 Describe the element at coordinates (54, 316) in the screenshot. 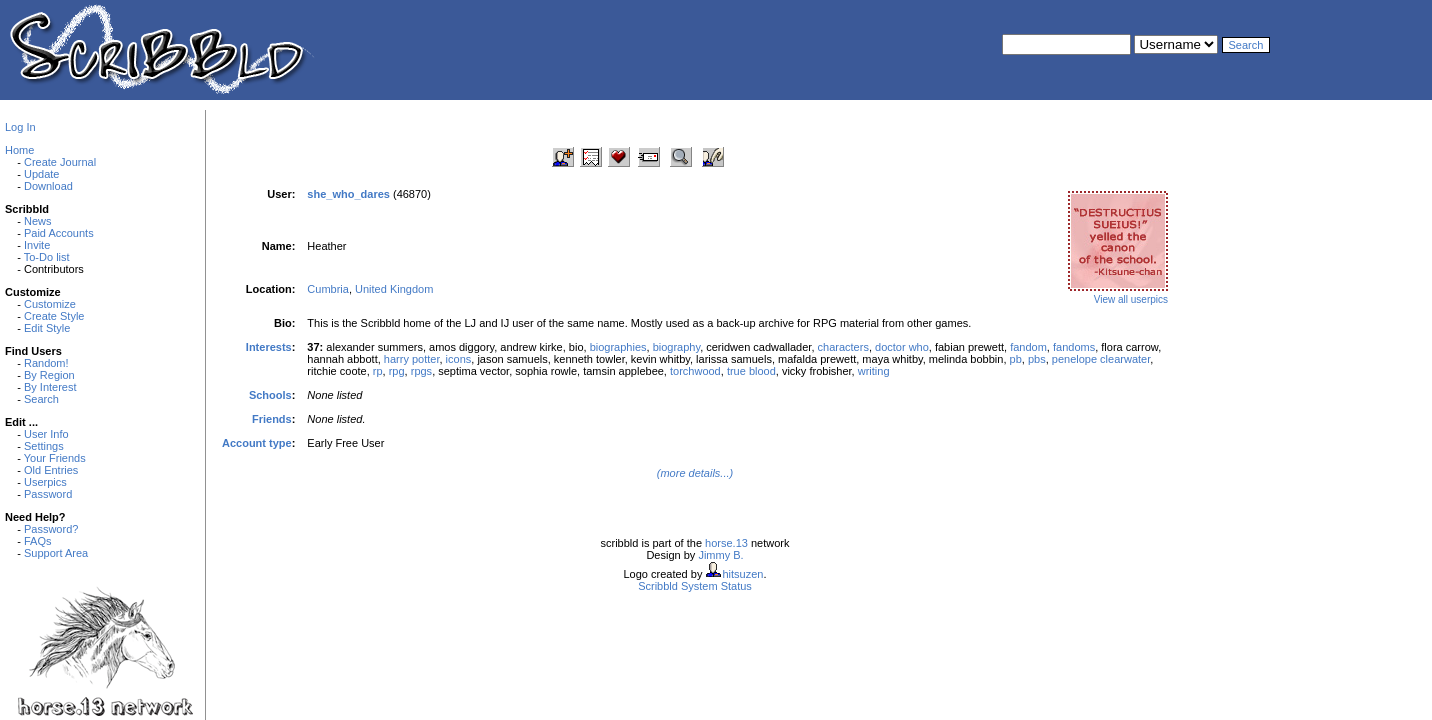

I see `Create Style` at that location.